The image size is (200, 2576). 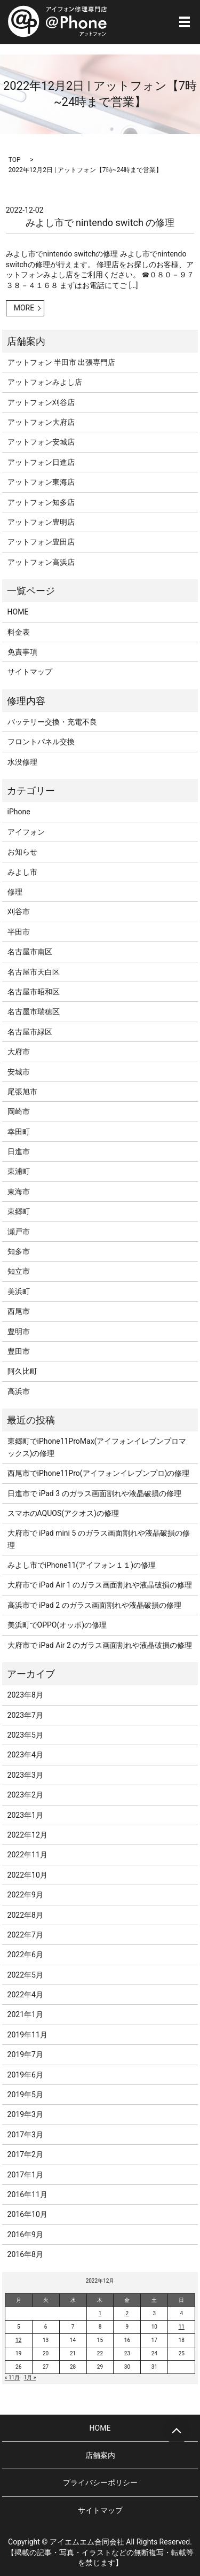 What do you see at coordinates (12, 2377) in the screenshot?
I see `« 11月` at bounding box center [12, 2377].